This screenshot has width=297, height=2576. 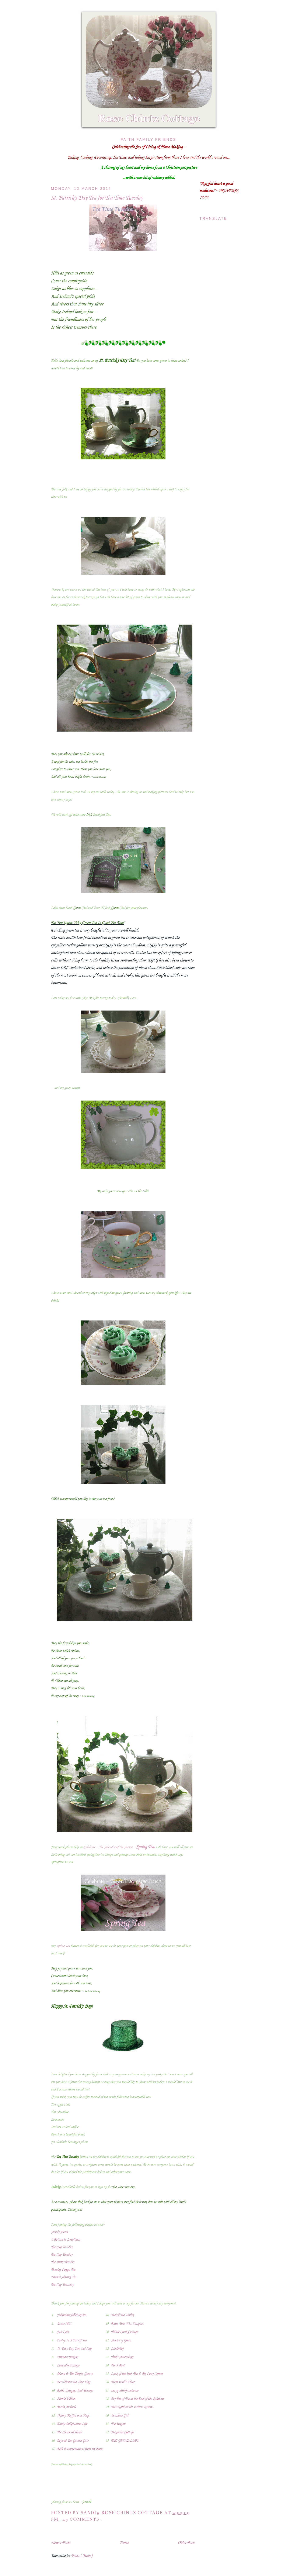 I want to click on Skinny Muffin in a Mug, so click(x=73, y=2416).